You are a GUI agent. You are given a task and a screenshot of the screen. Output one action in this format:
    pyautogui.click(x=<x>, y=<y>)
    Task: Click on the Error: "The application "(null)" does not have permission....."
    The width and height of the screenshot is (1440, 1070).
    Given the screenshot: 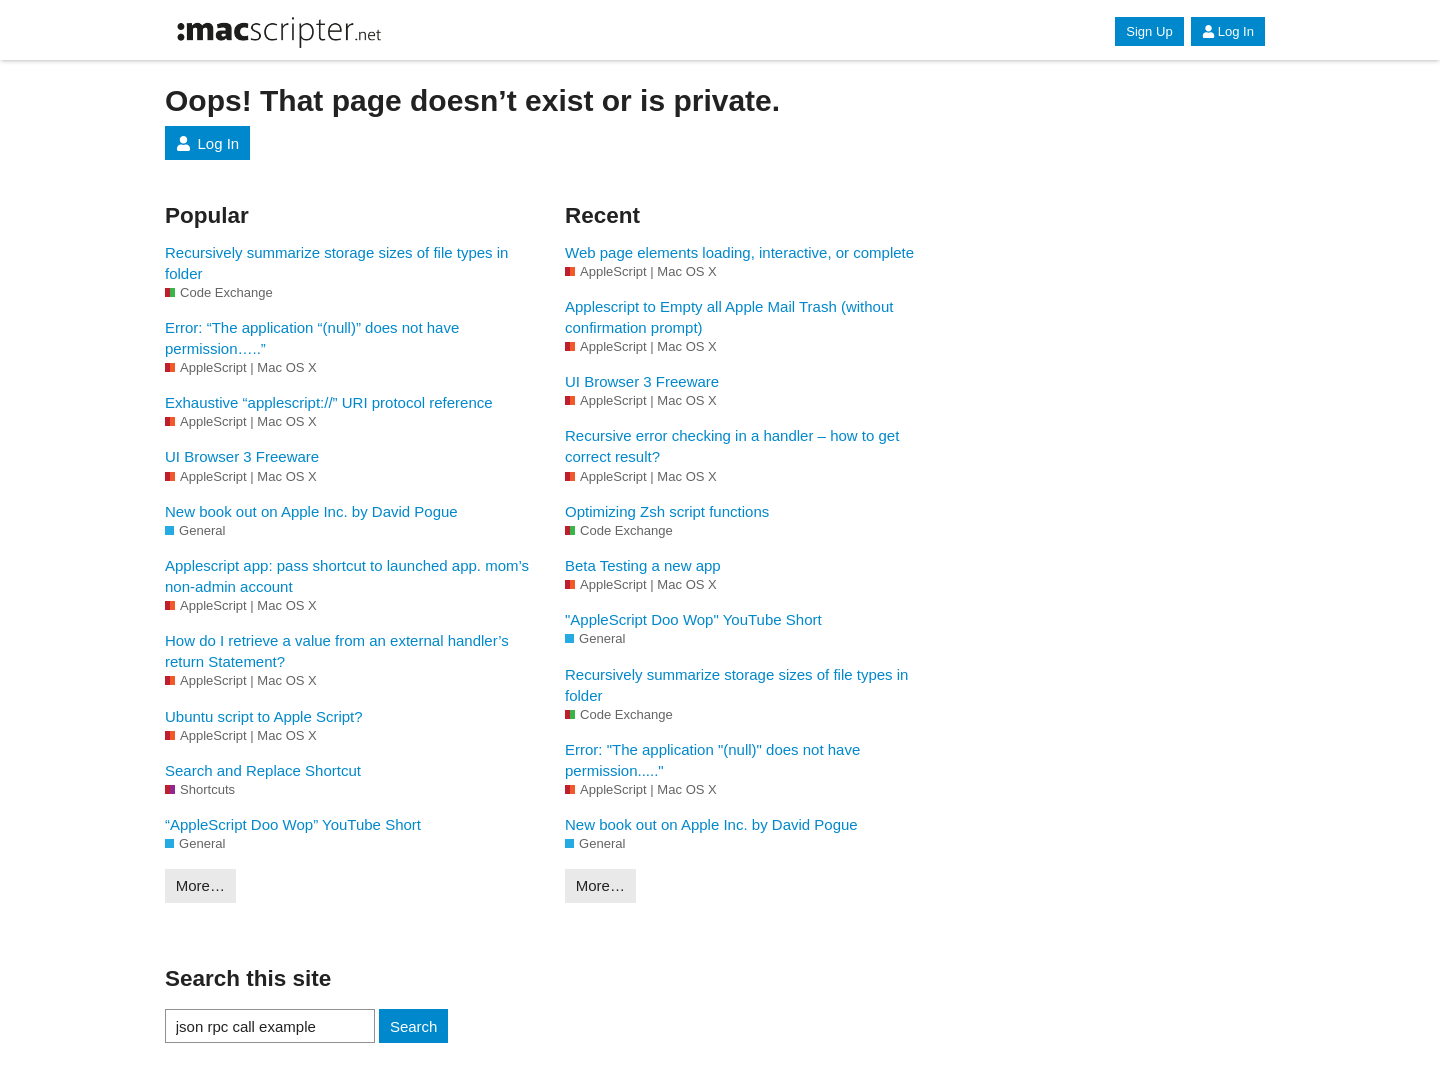 What is the action you would take?
    pyautogui.click(x=712, y=760)
    